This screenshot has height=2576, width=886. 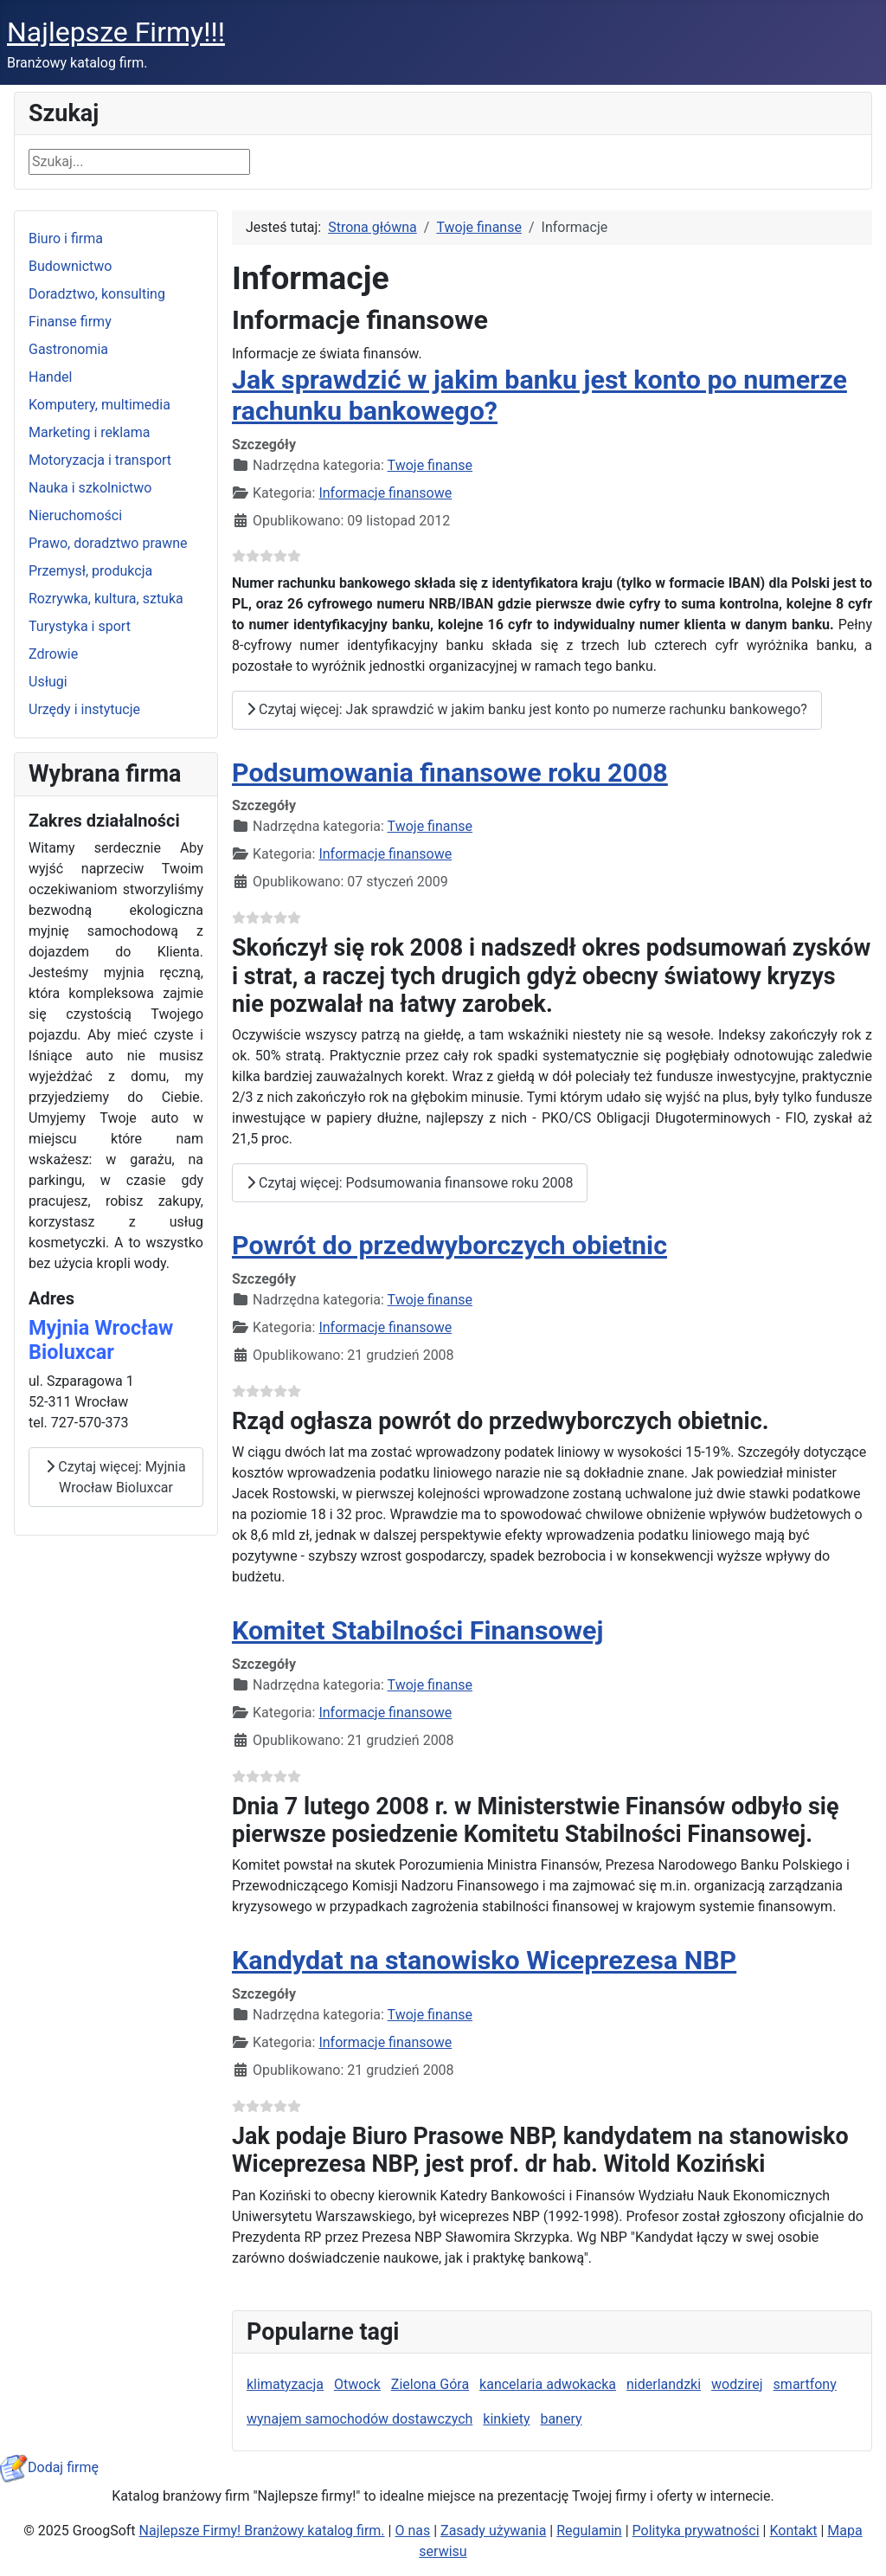 What do you see at coordinates (430, 465) in the screenshot?
I see `Twoje finanse` at bounding box center [430, 465].